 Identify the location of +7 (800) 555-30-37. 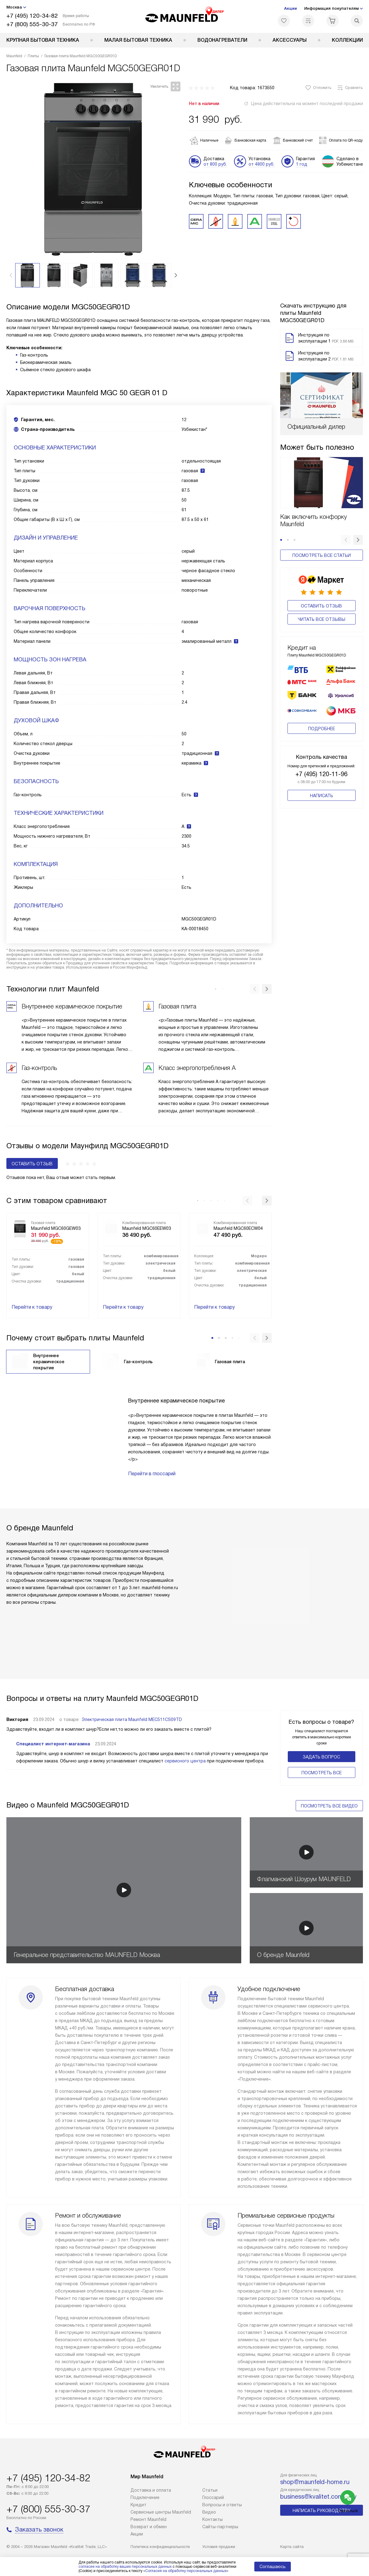
(32, 24).